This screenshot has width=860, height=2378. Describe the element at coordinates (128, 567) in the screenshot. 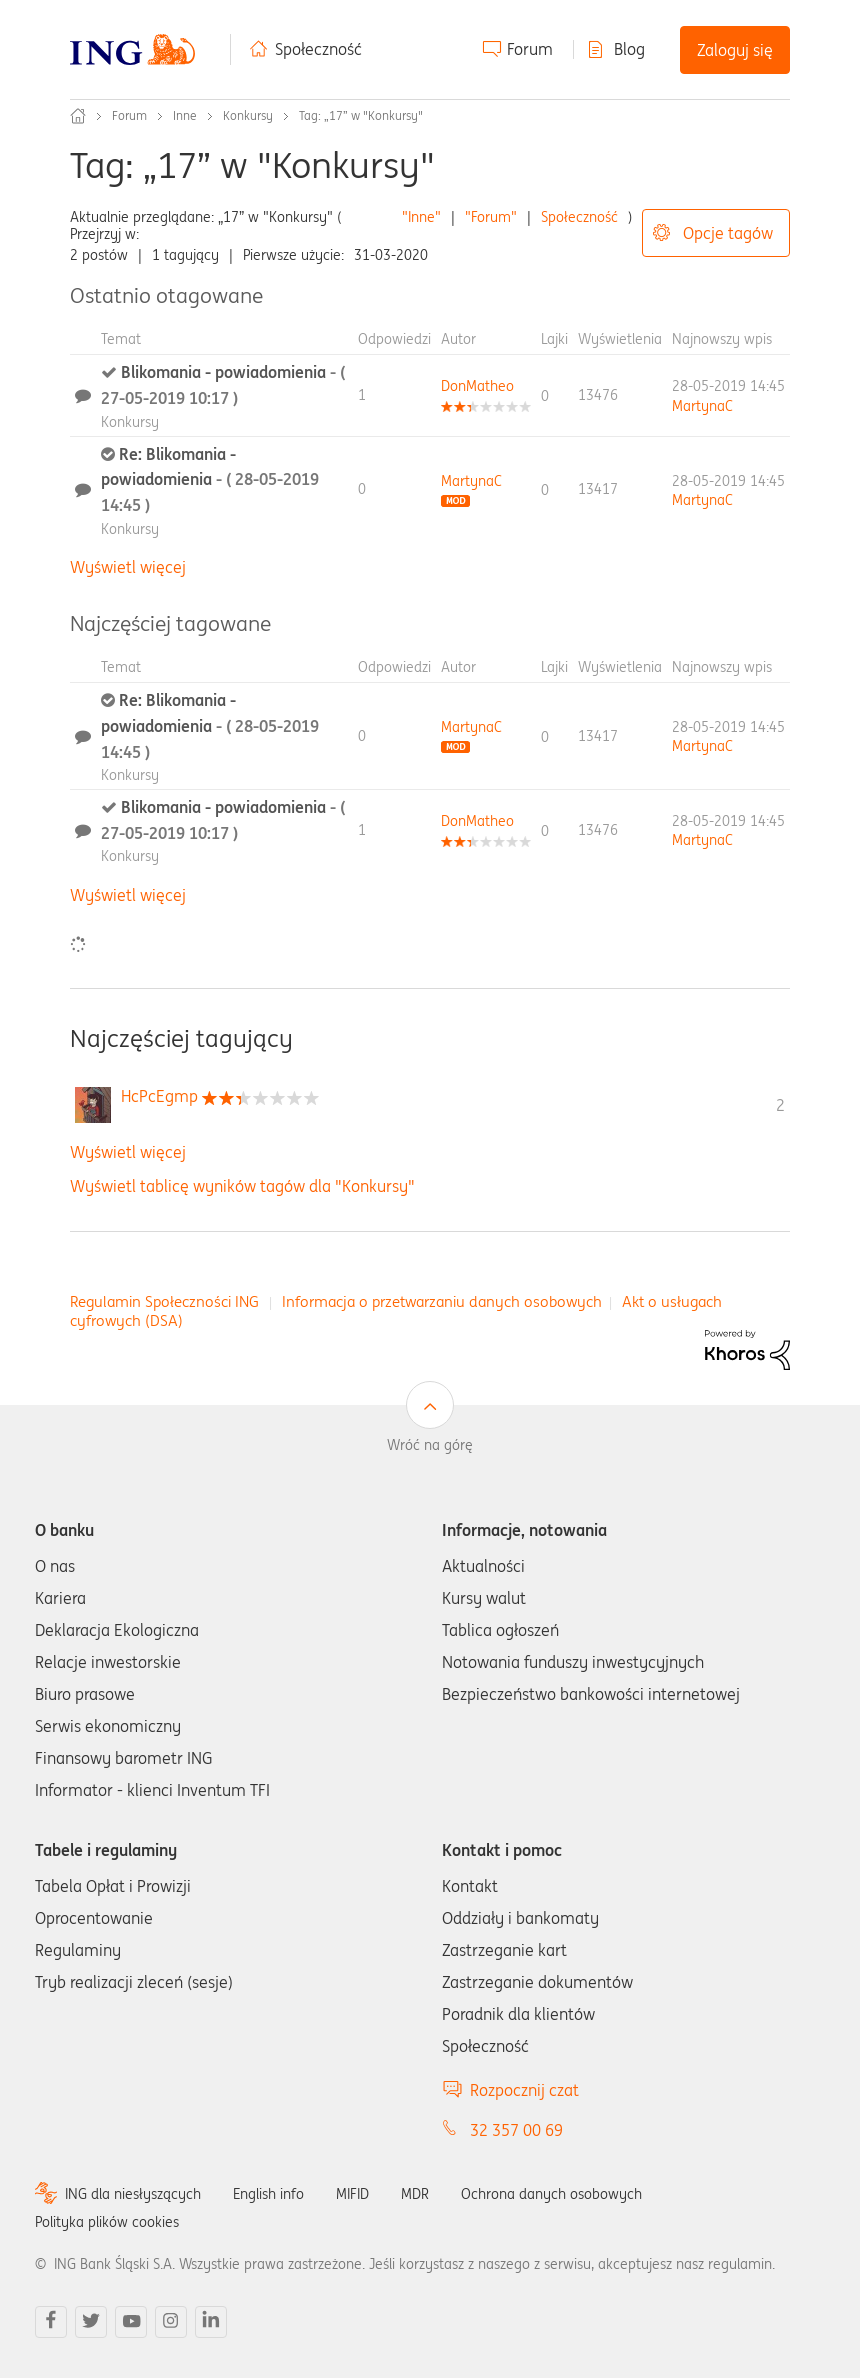

I see `Wyświetl więcej` at that location.